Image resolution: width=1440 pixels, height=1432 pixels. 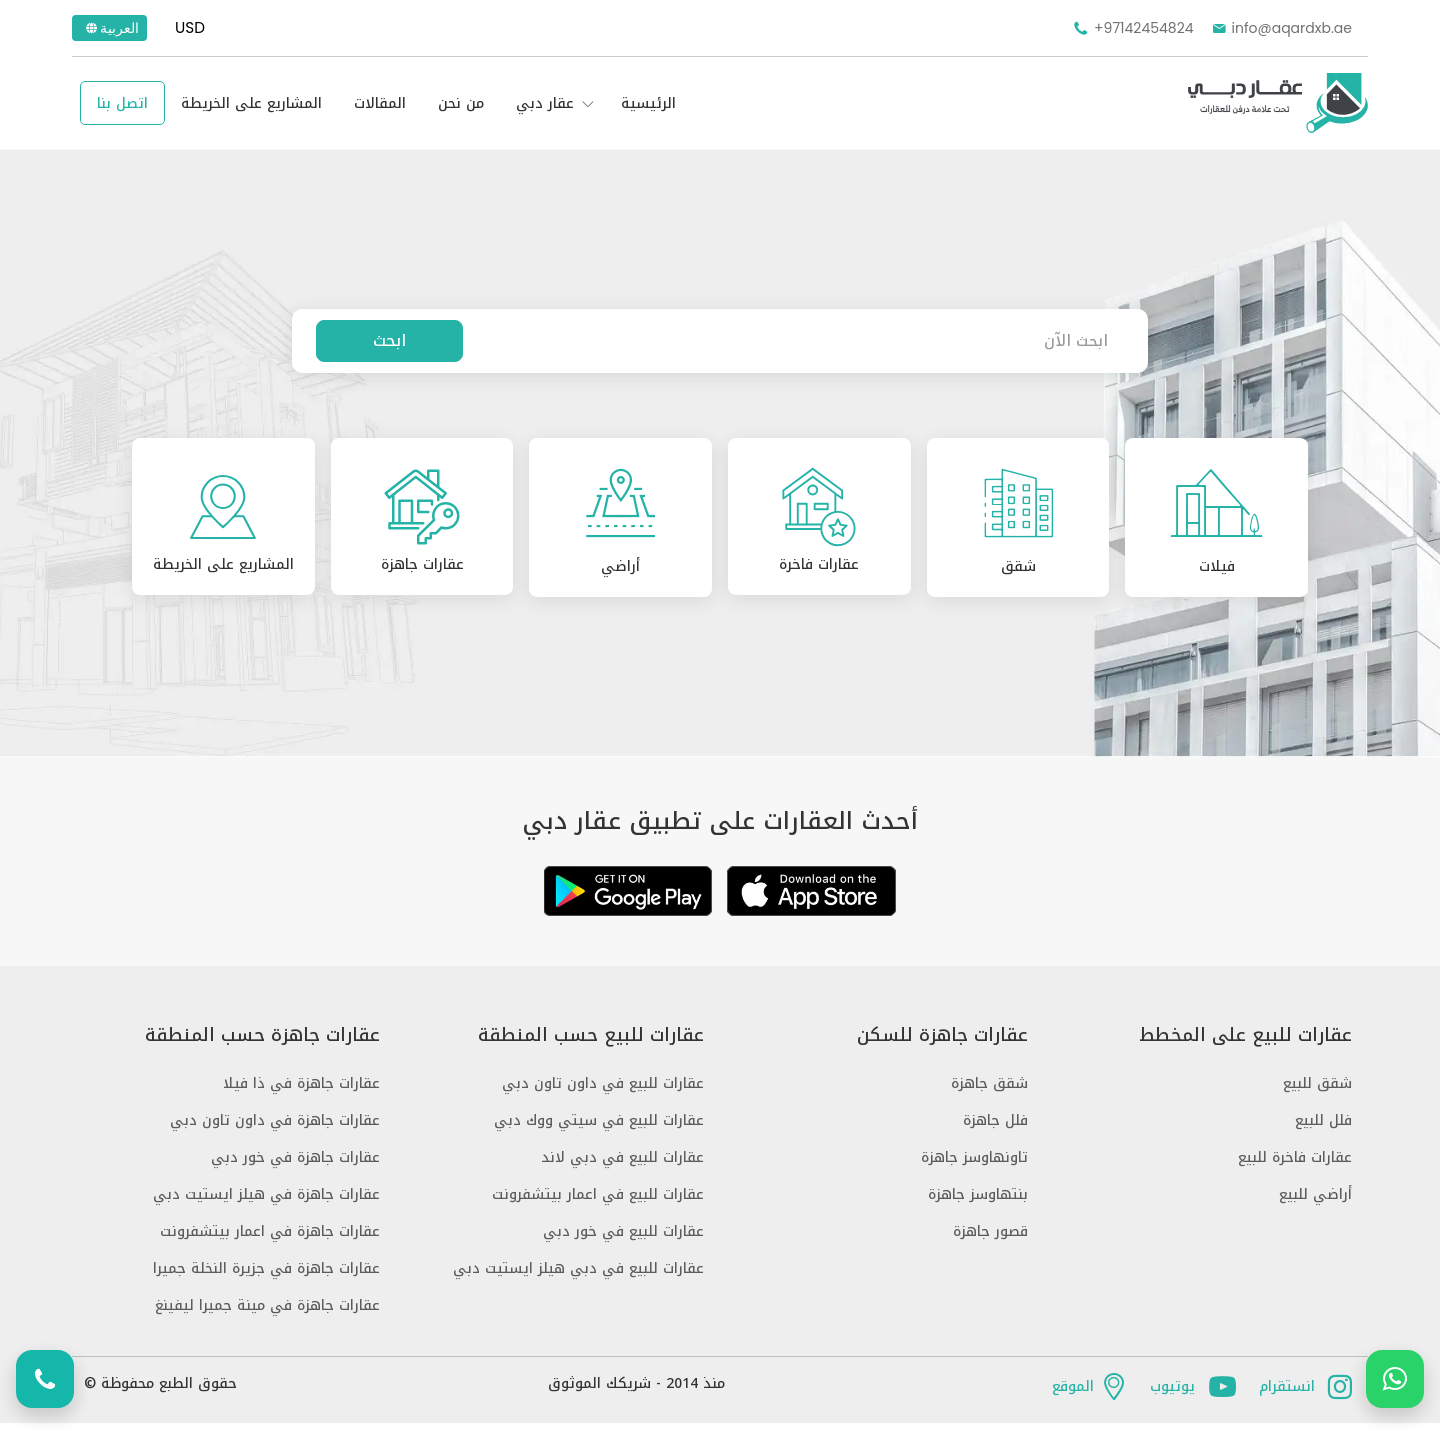 I want to click on عقارات للبيع على المخطط [button], so click(x=1245, y=1044).